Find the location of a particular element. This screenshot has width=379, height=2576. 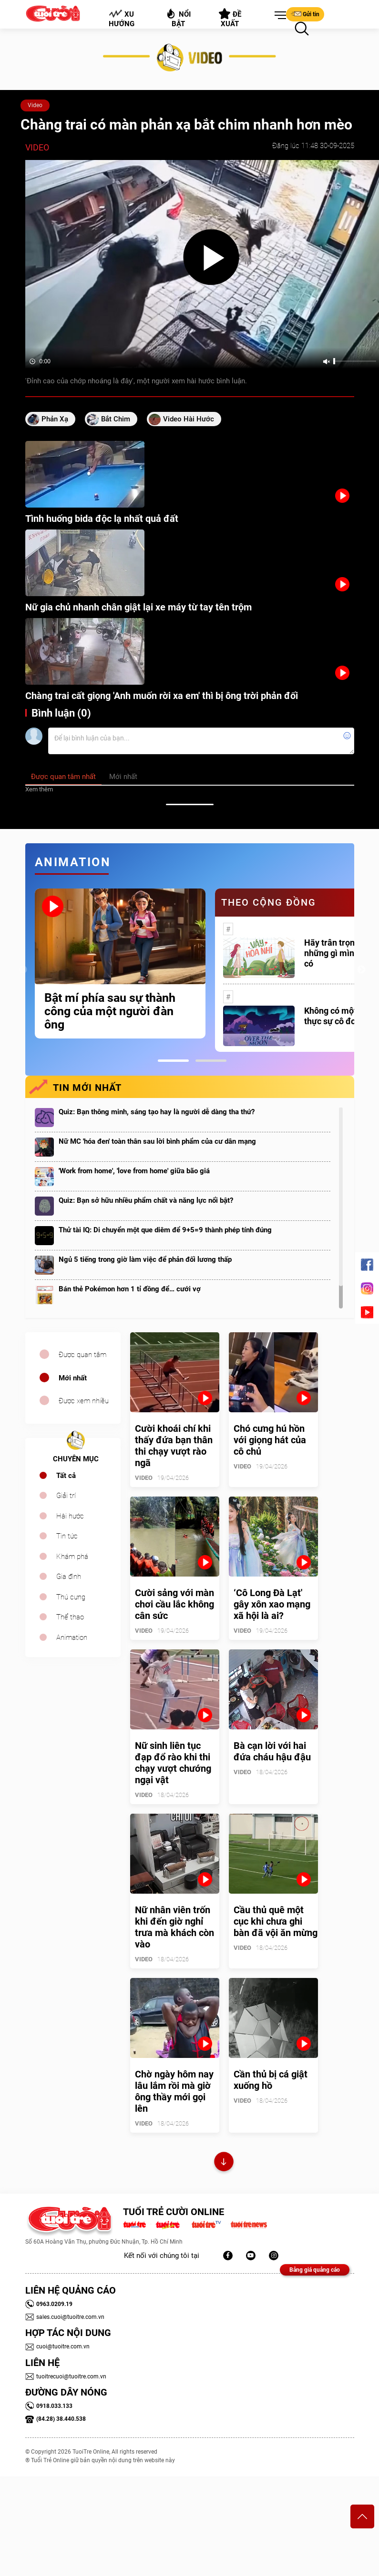

Chờ ngày hôm nay lâu lắm rồi mà giờ ông thầy mới gọi lên is located at coordinates (174, 2091).